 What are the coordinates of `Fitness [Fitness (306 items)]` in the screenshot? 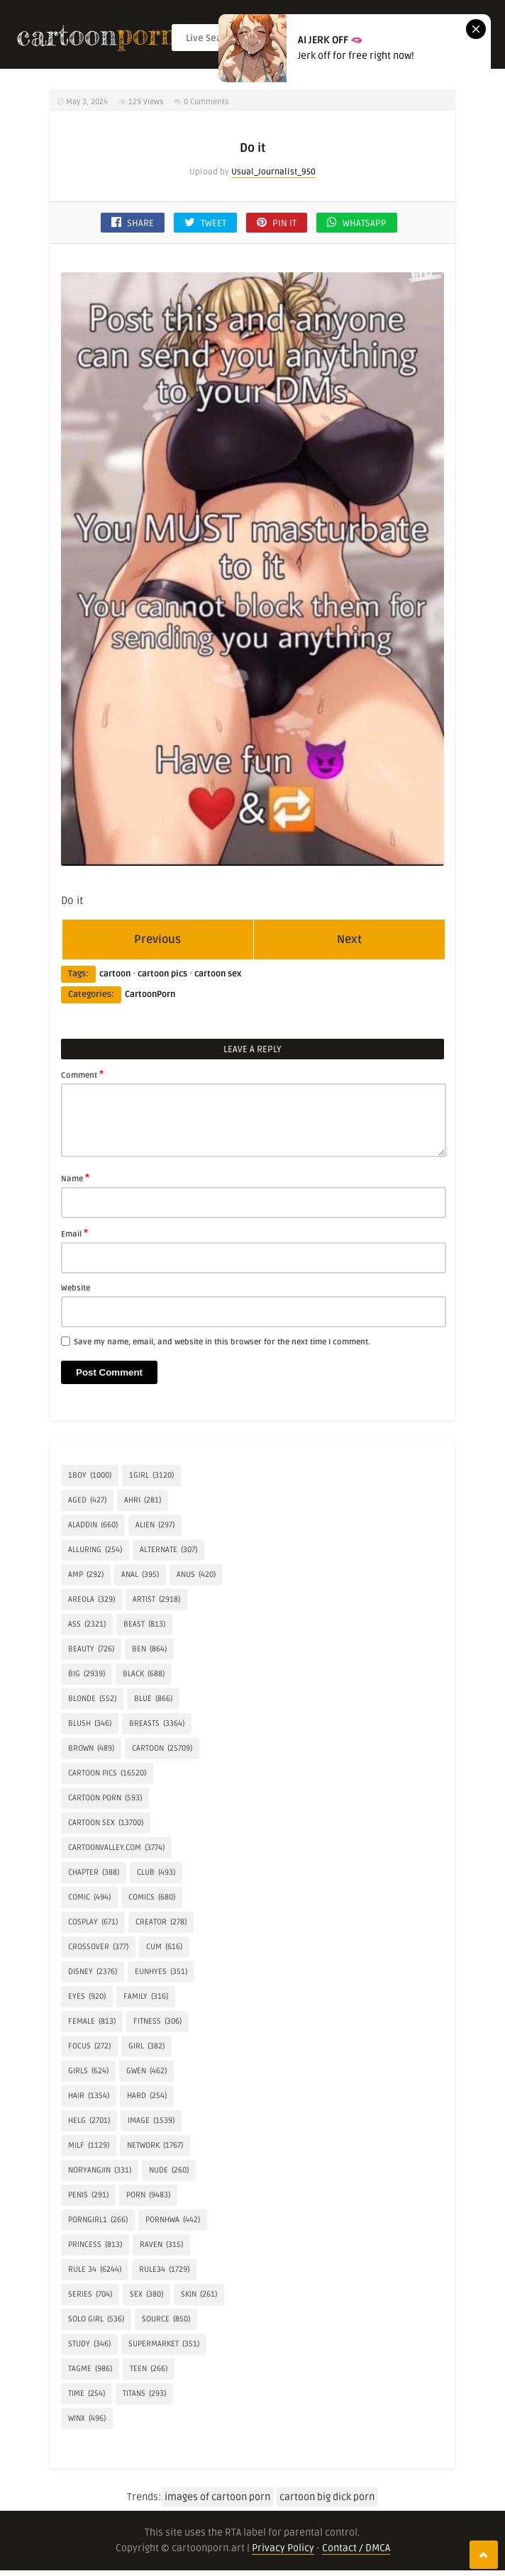 It's located at (157, 2021).